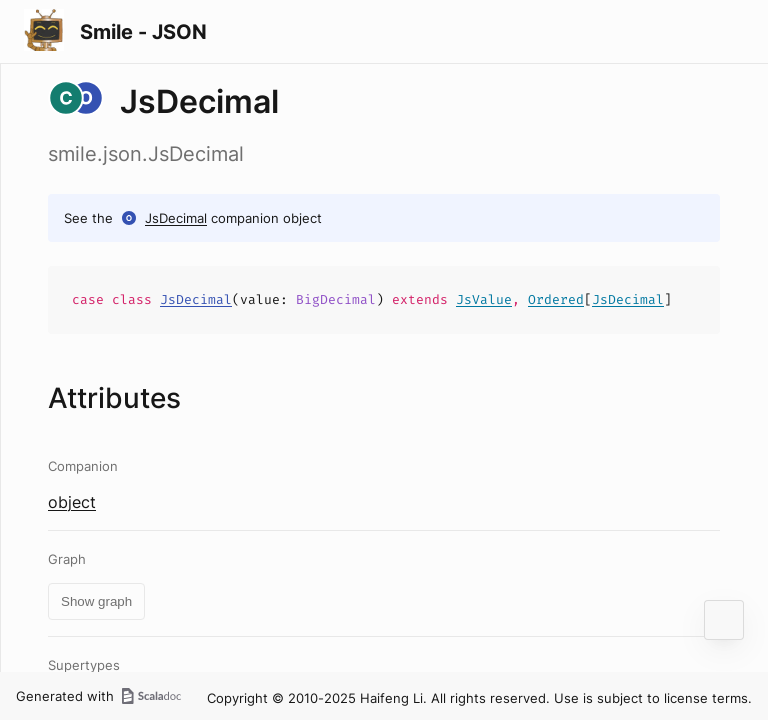  What do you see at coordinates (96, 601) in the screenshot?
I see `Show graph` at bounding box center [96, 601].